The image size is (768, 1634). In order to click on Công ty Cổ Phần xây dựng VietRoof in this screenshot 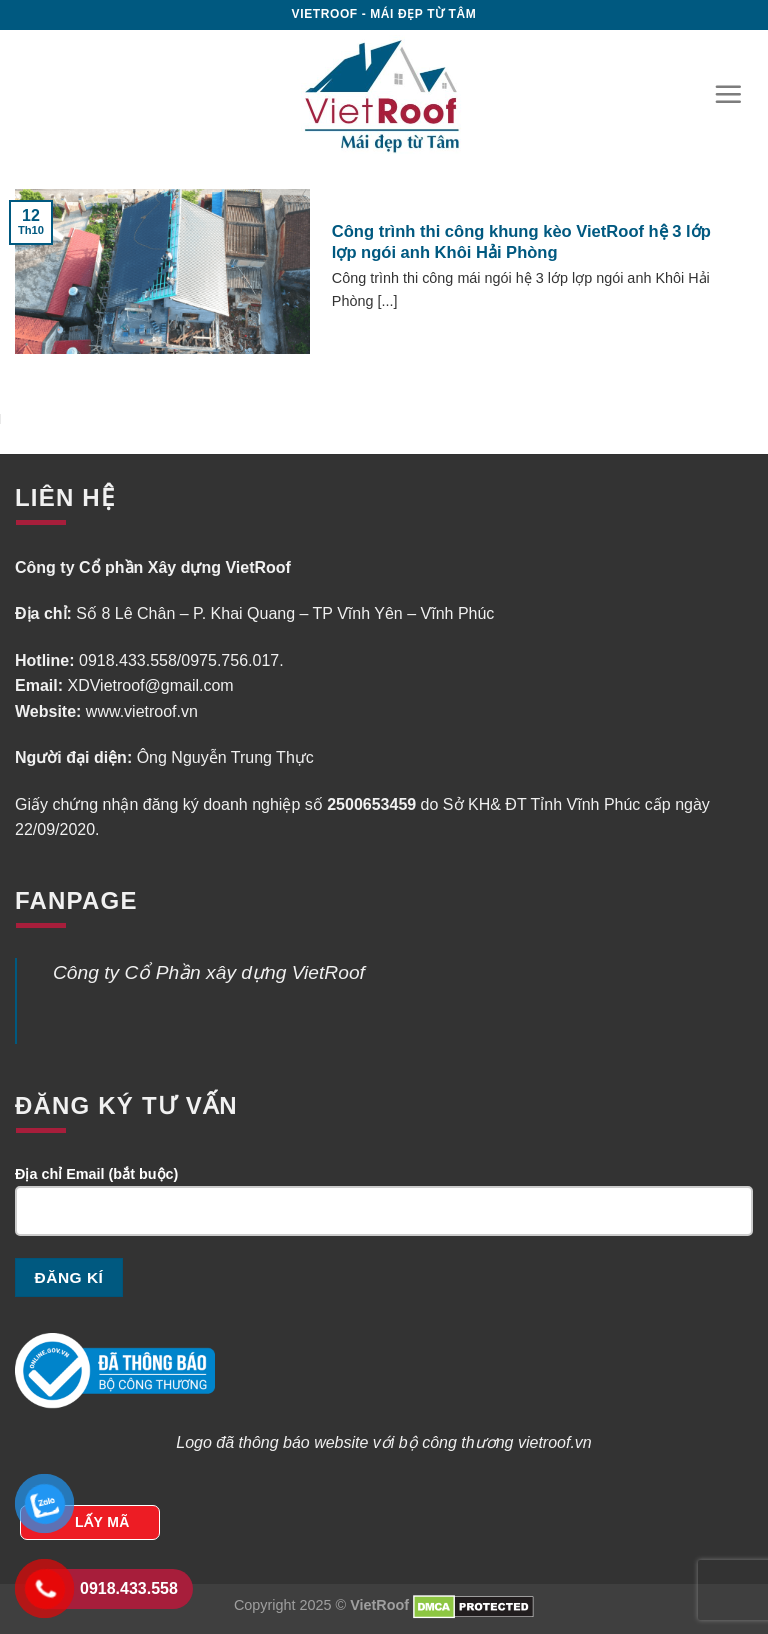, I will do `click(209, 972)`.